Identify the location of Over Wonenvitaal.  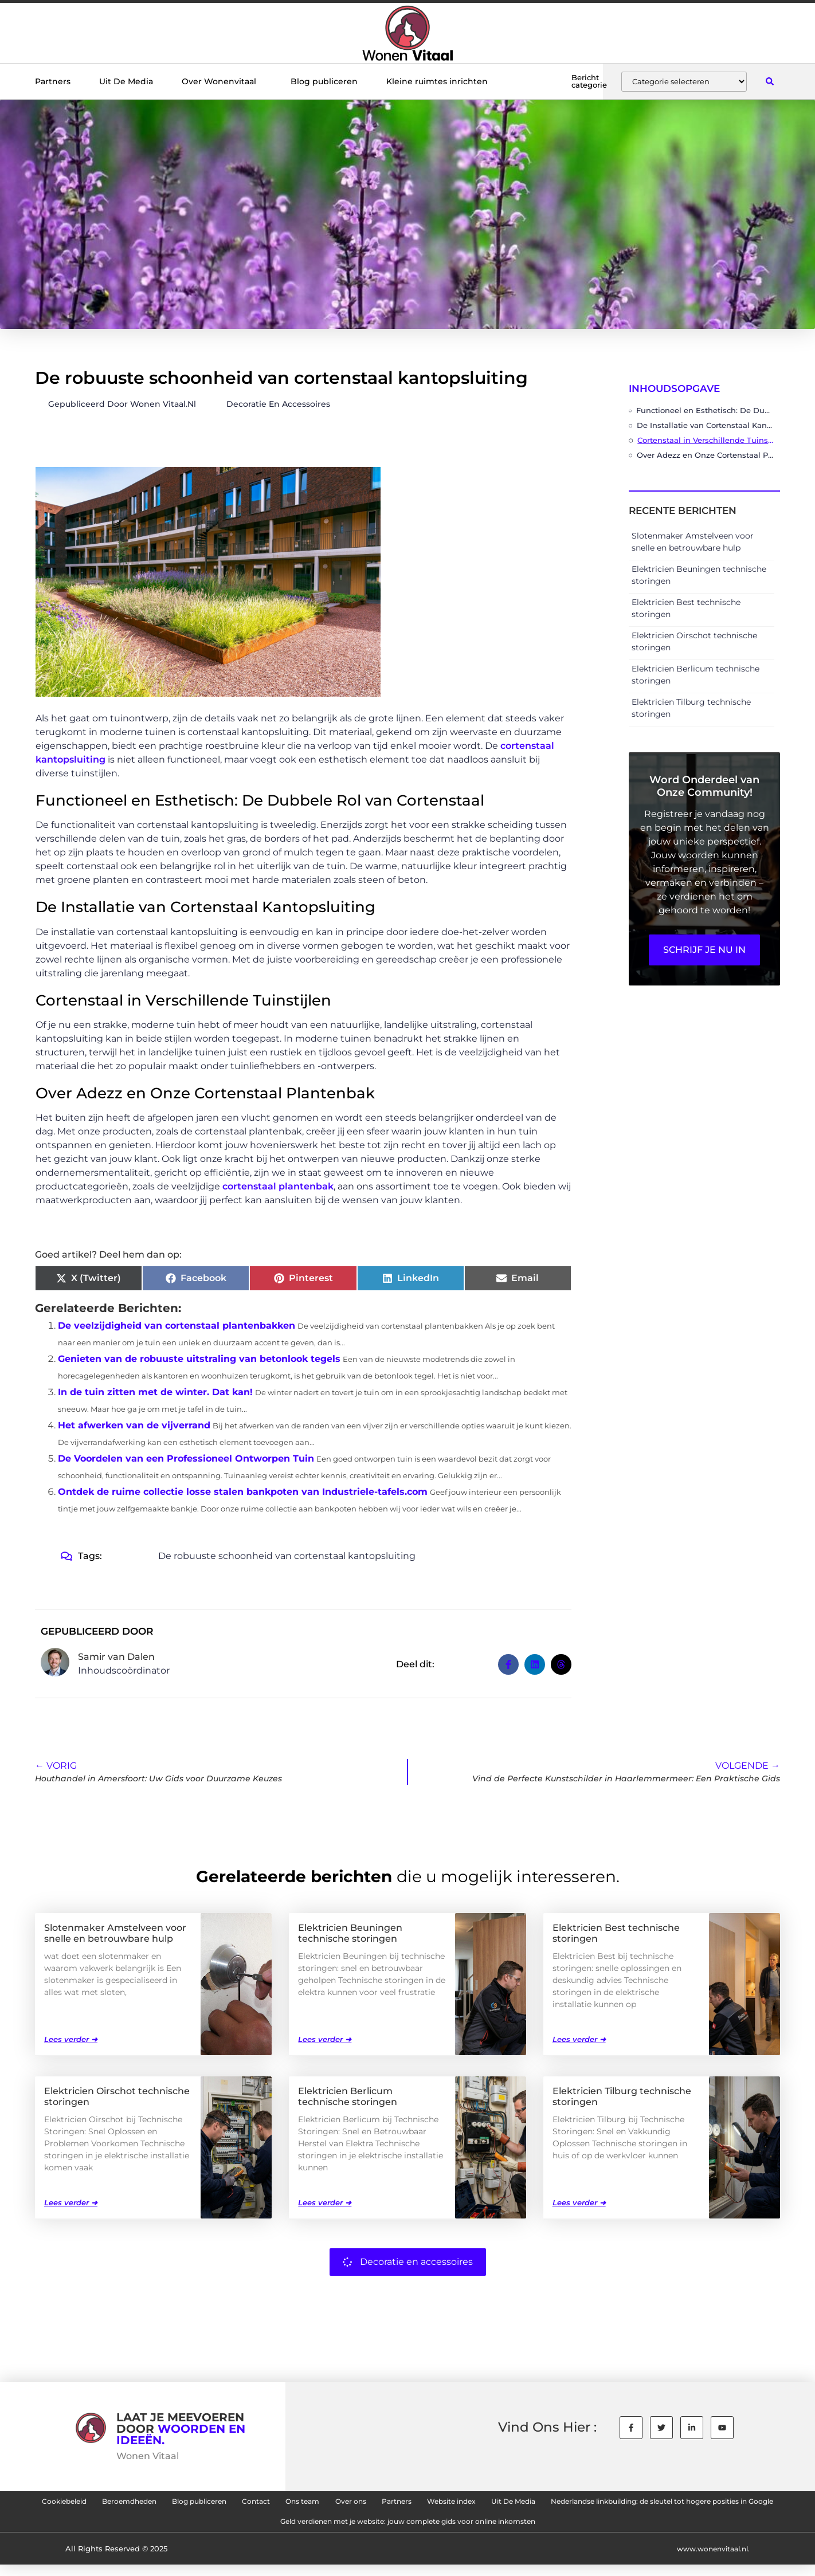
(222, 81).